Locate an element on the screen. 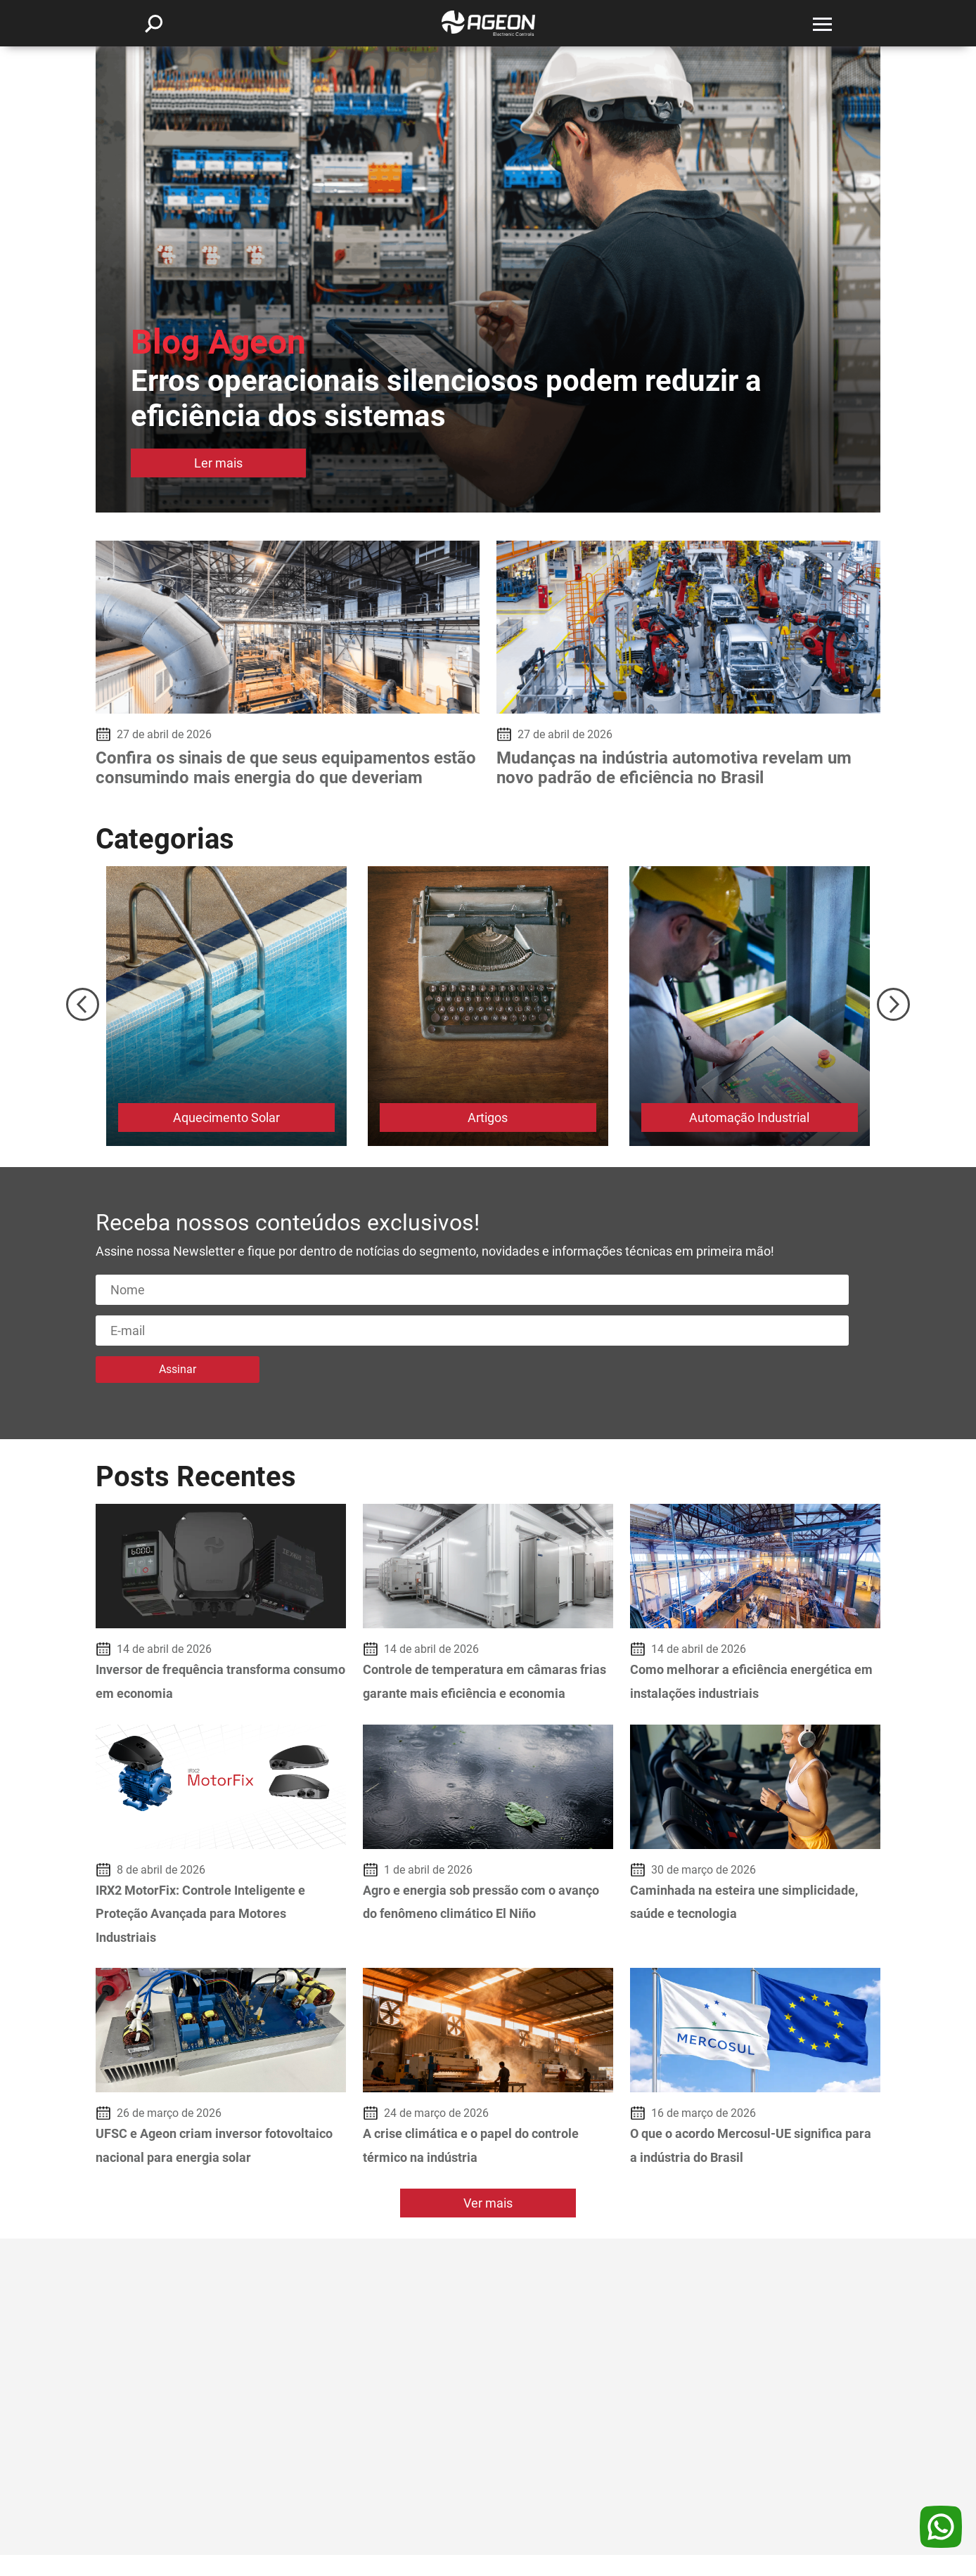  Controle de temperatura em câmaras frias garante mais eficiência e economia is located at coordinates (480, 1693).